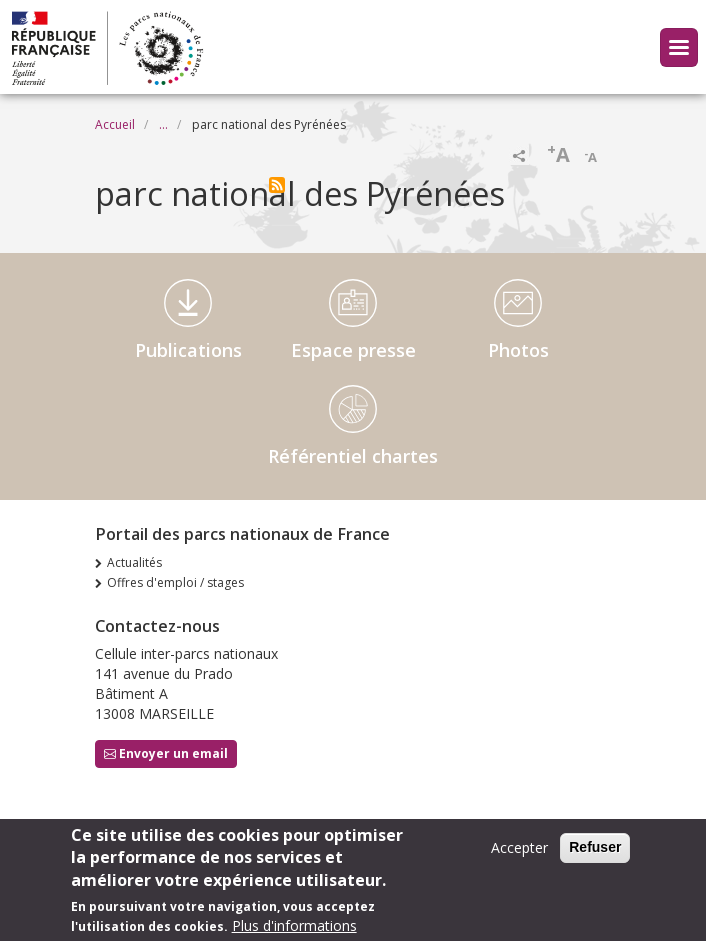  Describe the element at coordinates (163, 124) in the screenshot. I see `...` at that location.